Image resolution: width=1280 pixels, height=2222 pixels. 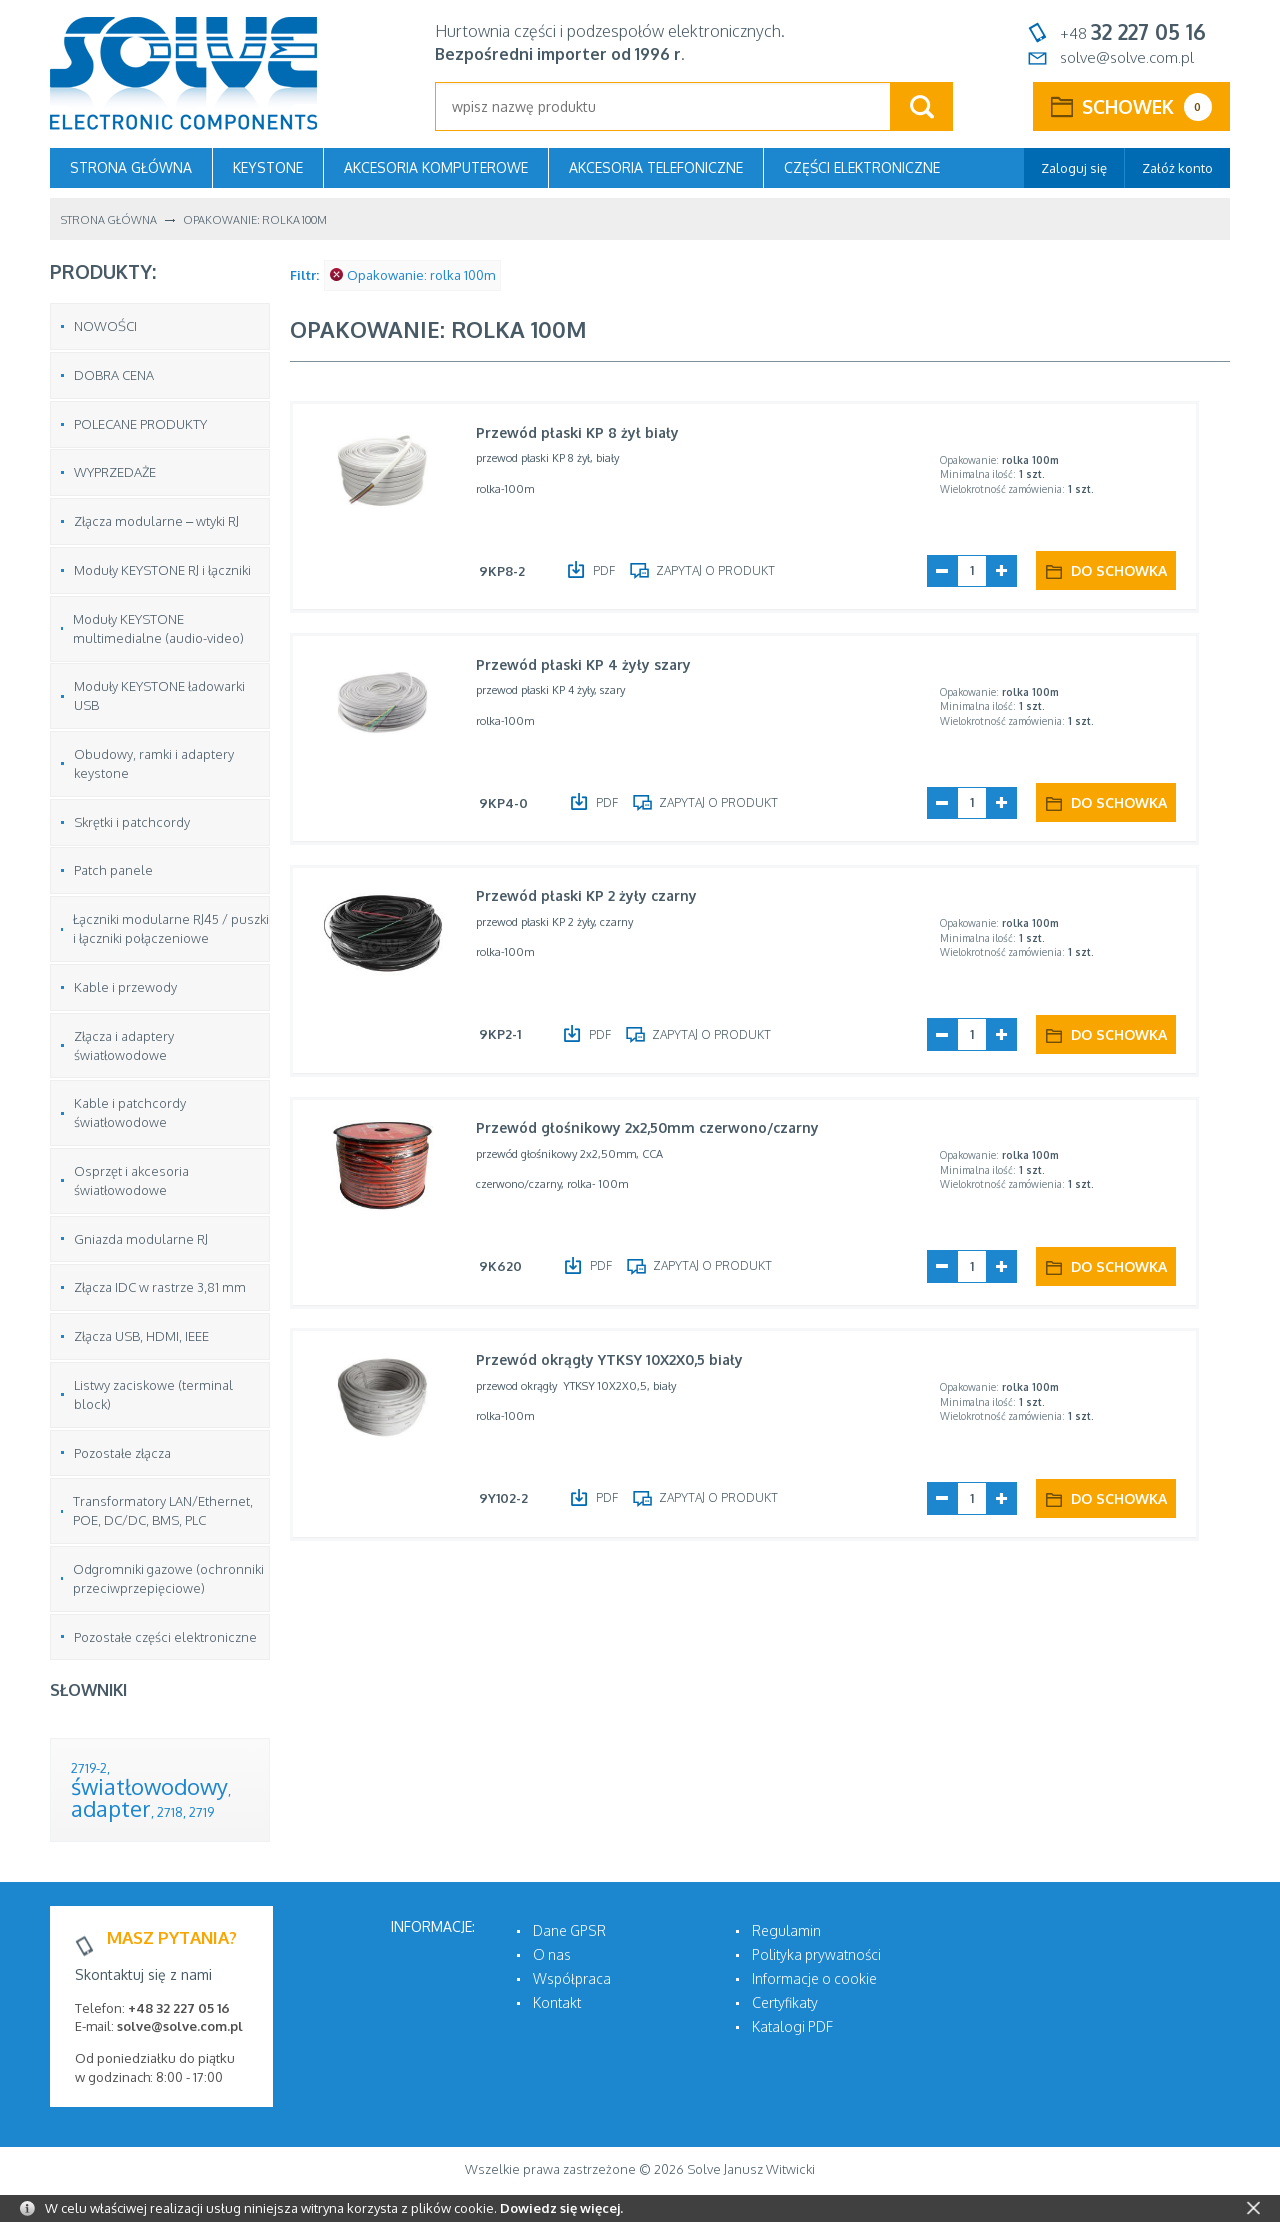 What do you see at coordinates (159, 695) in the screenshot?
I see `Moduły KEYSTONE ładowarki USB` at bounding box center [159, 695].